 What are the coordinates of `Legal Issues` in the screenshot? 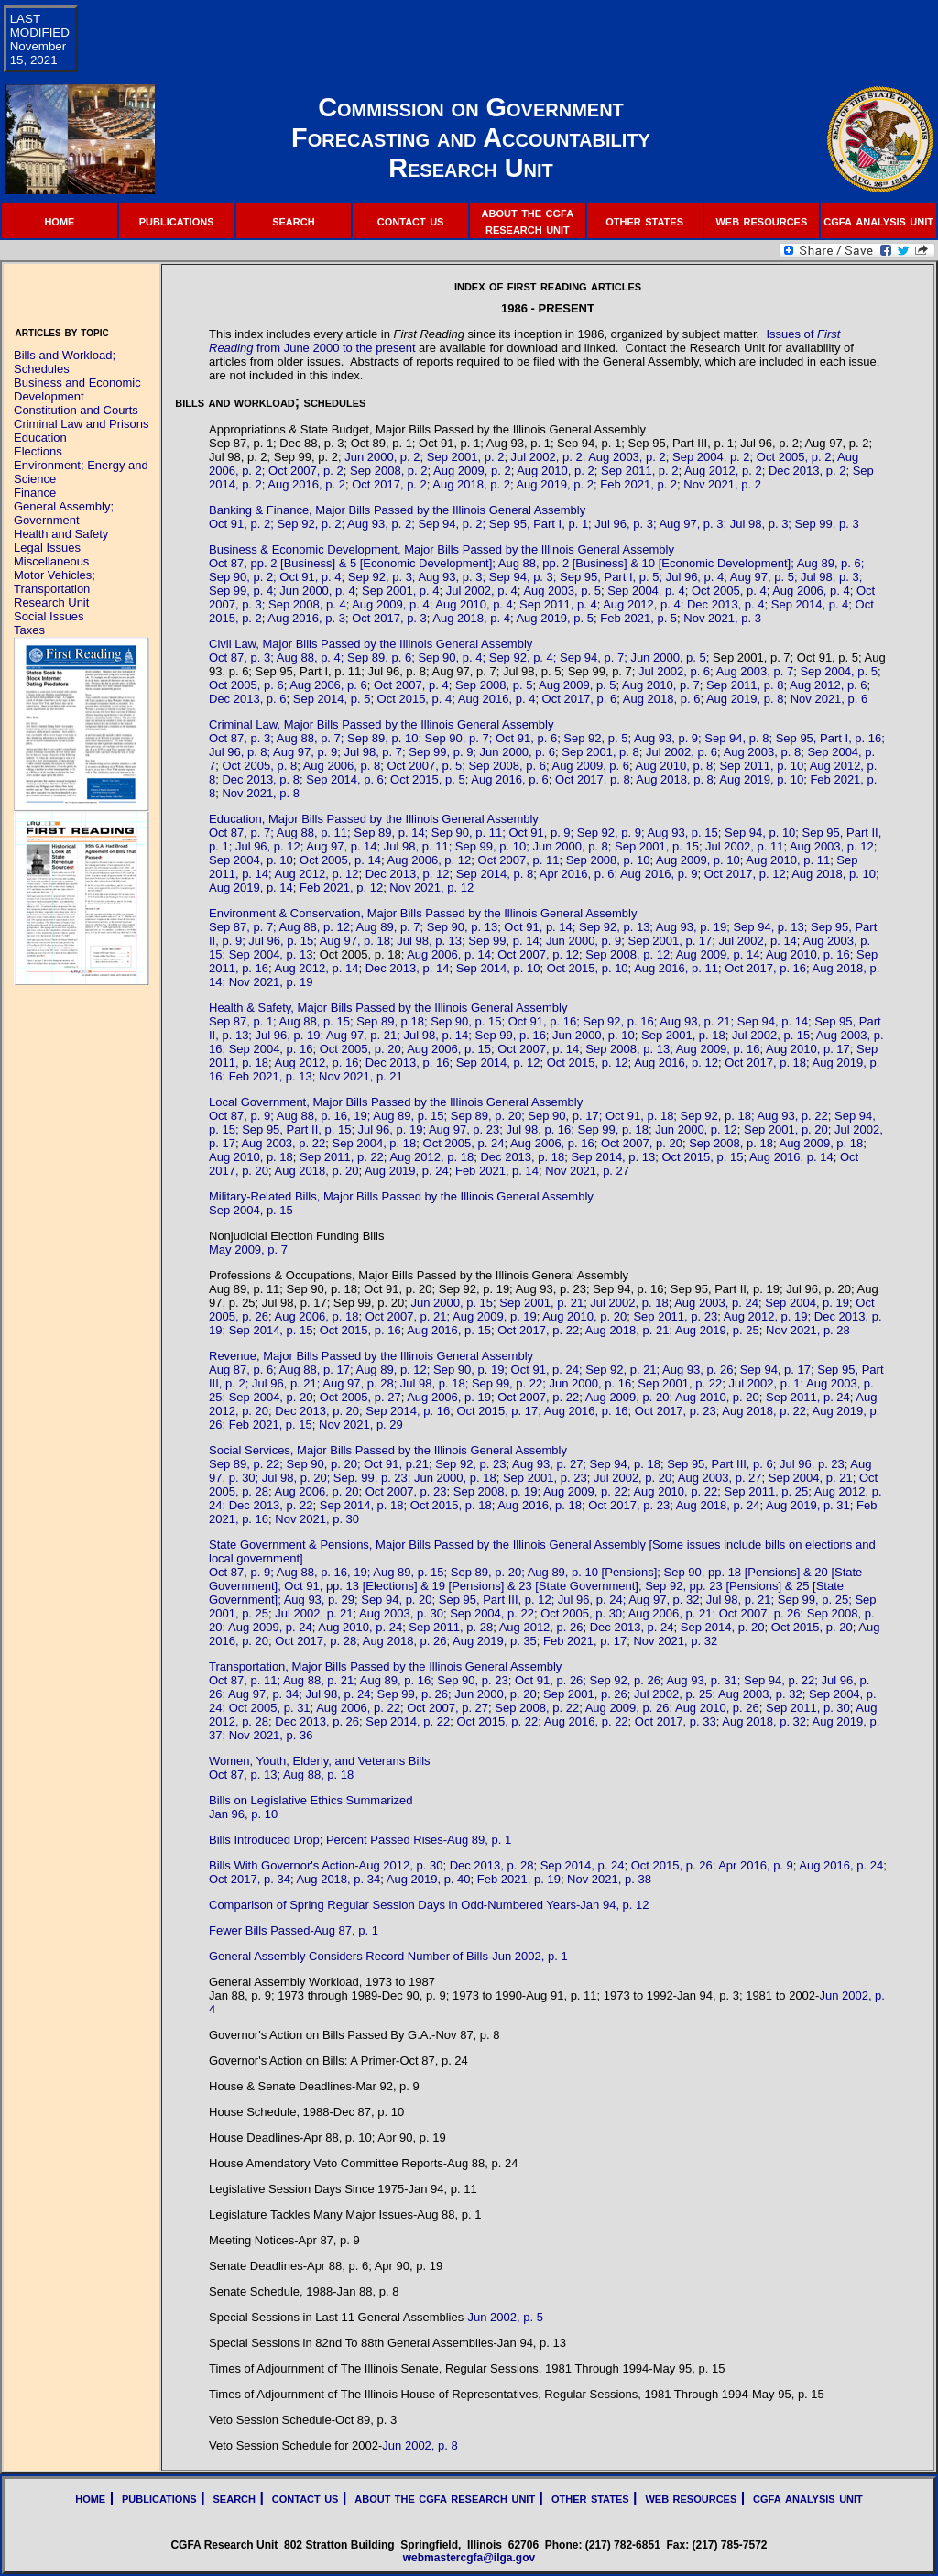 It's located at (47, 547).